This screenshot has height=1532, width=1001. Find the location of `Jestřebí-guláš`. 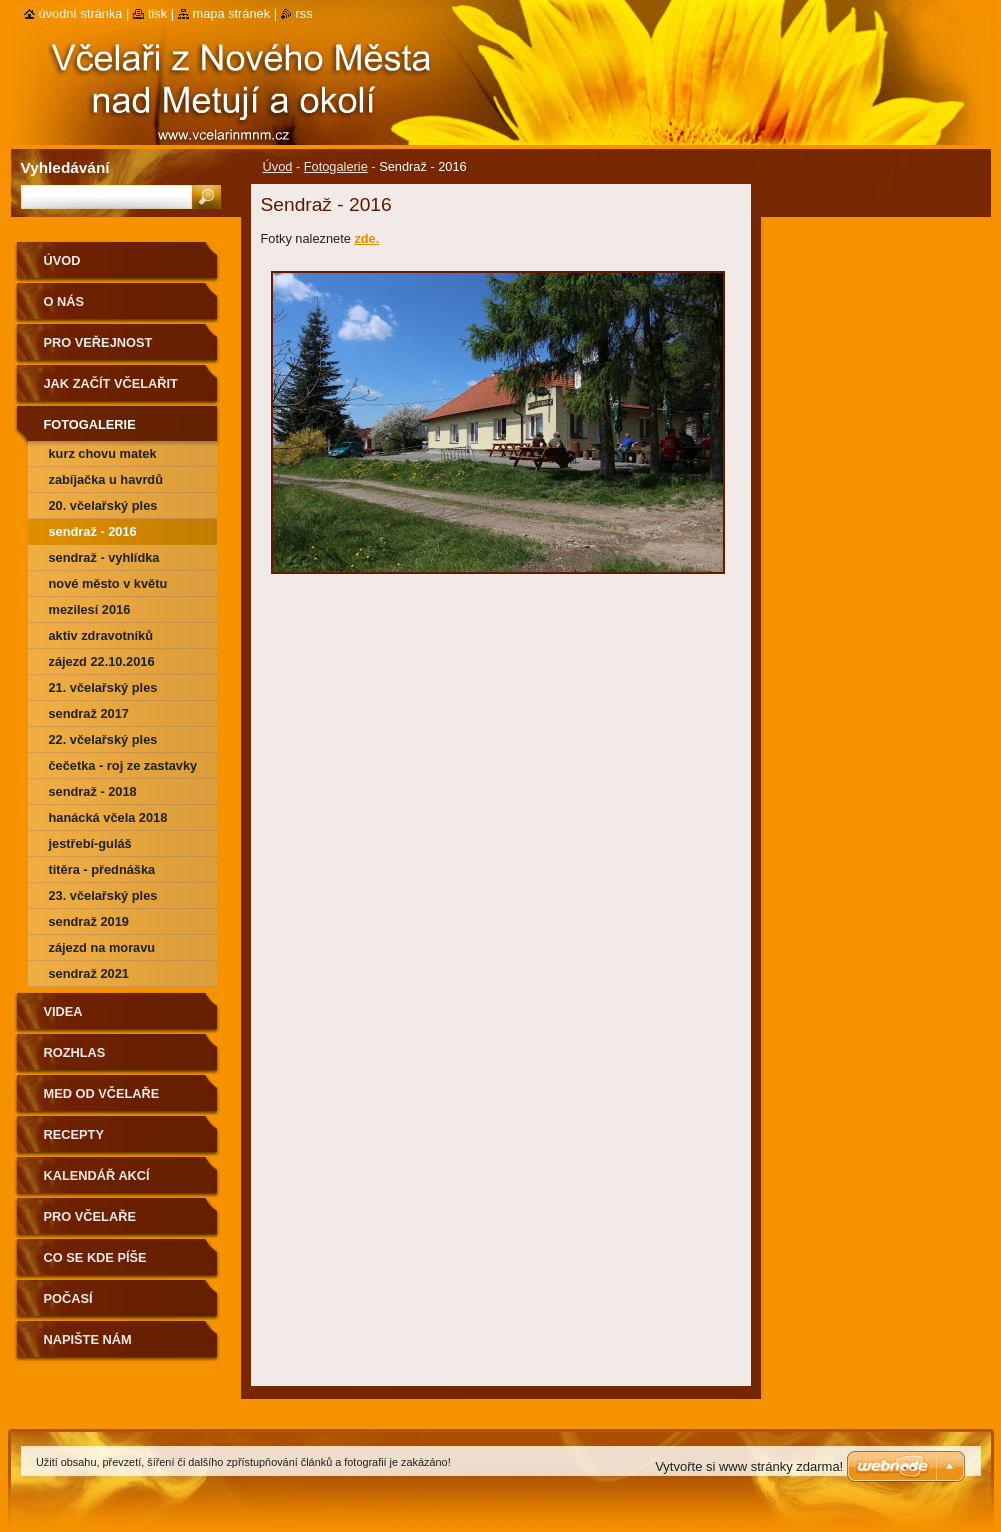

Jestřebí-guláš is located at coordinates (90, 843).